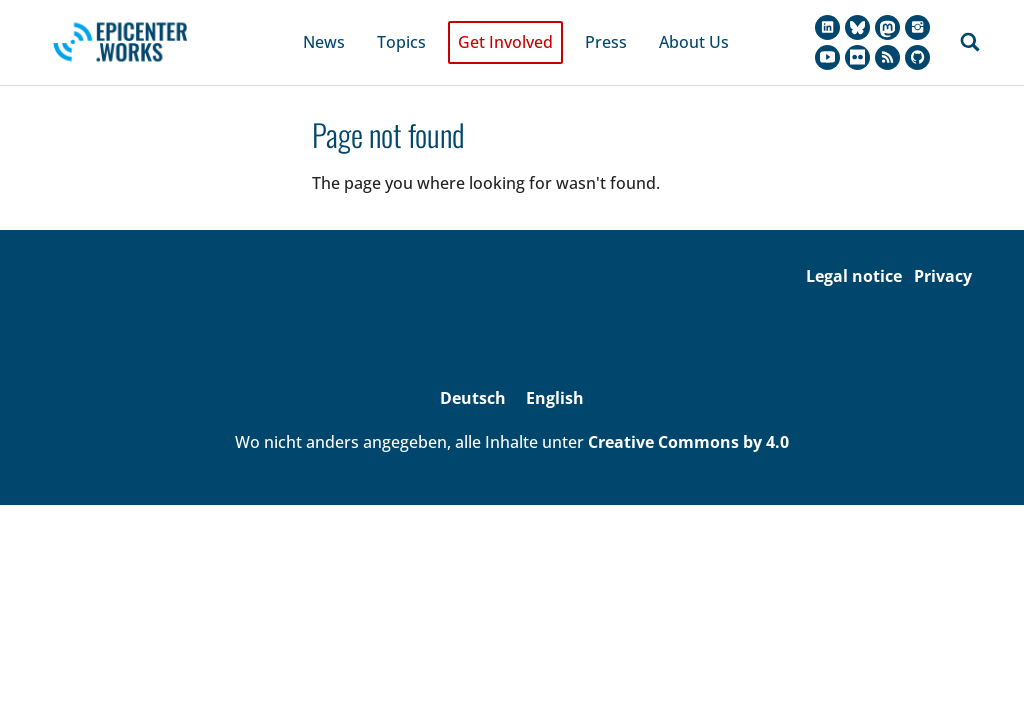 This screenshot has height=720, width=1024. What do you see at coordinates (688, 418) in the screenshot?
I see `Creative Commons by 4.0` at bounding box center [688, 418].